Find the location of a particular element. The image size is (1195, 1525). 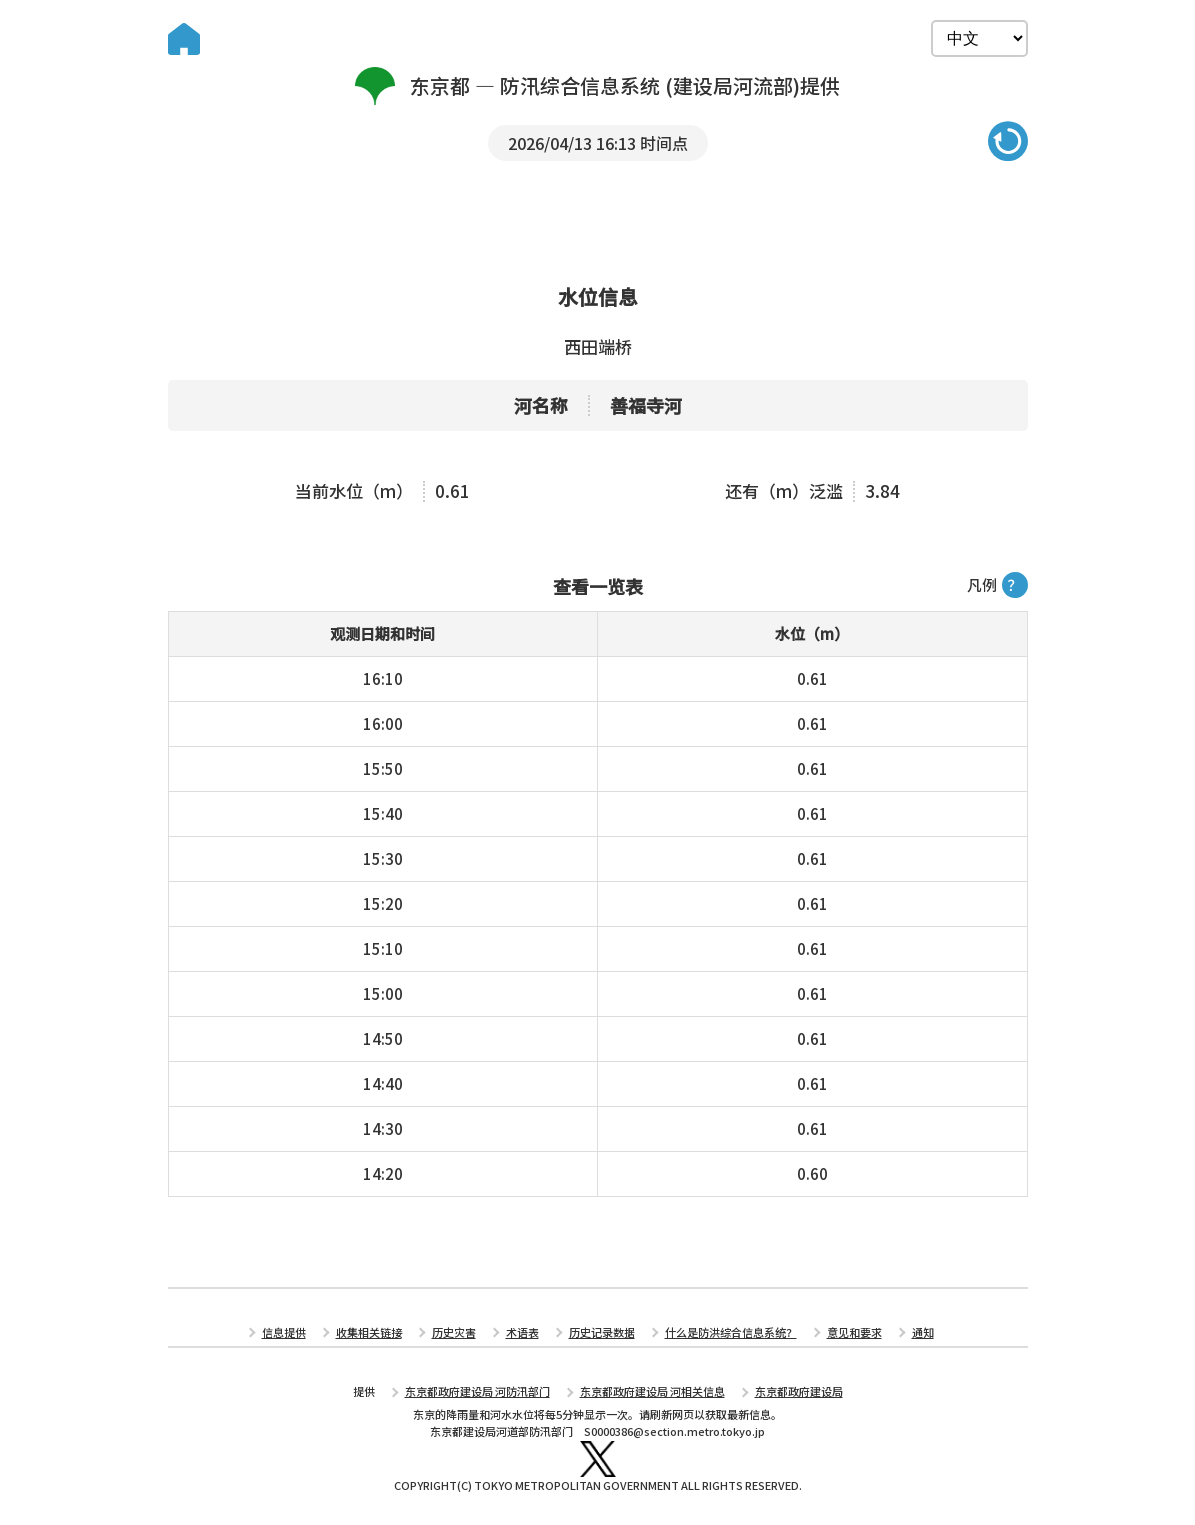

收集相关链接 is located at coordinates (369, 1332).